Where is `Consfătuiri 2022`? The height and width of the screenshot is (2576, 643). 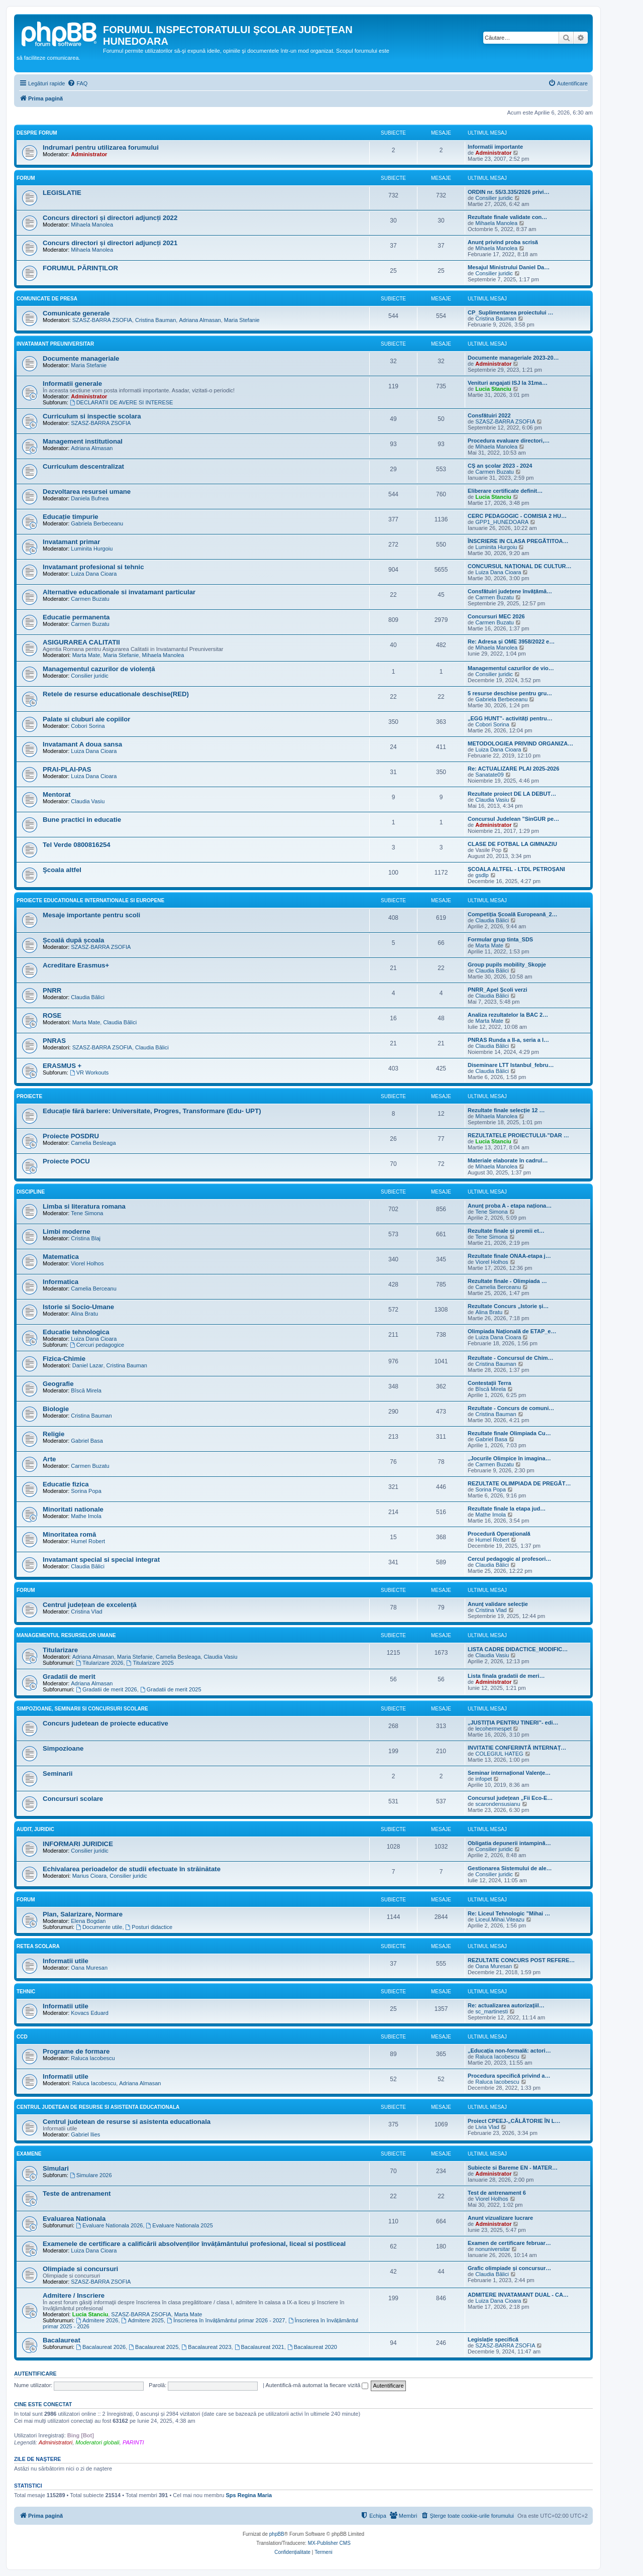
Consfătuiri 2022 is located at coordinates (489, 415).